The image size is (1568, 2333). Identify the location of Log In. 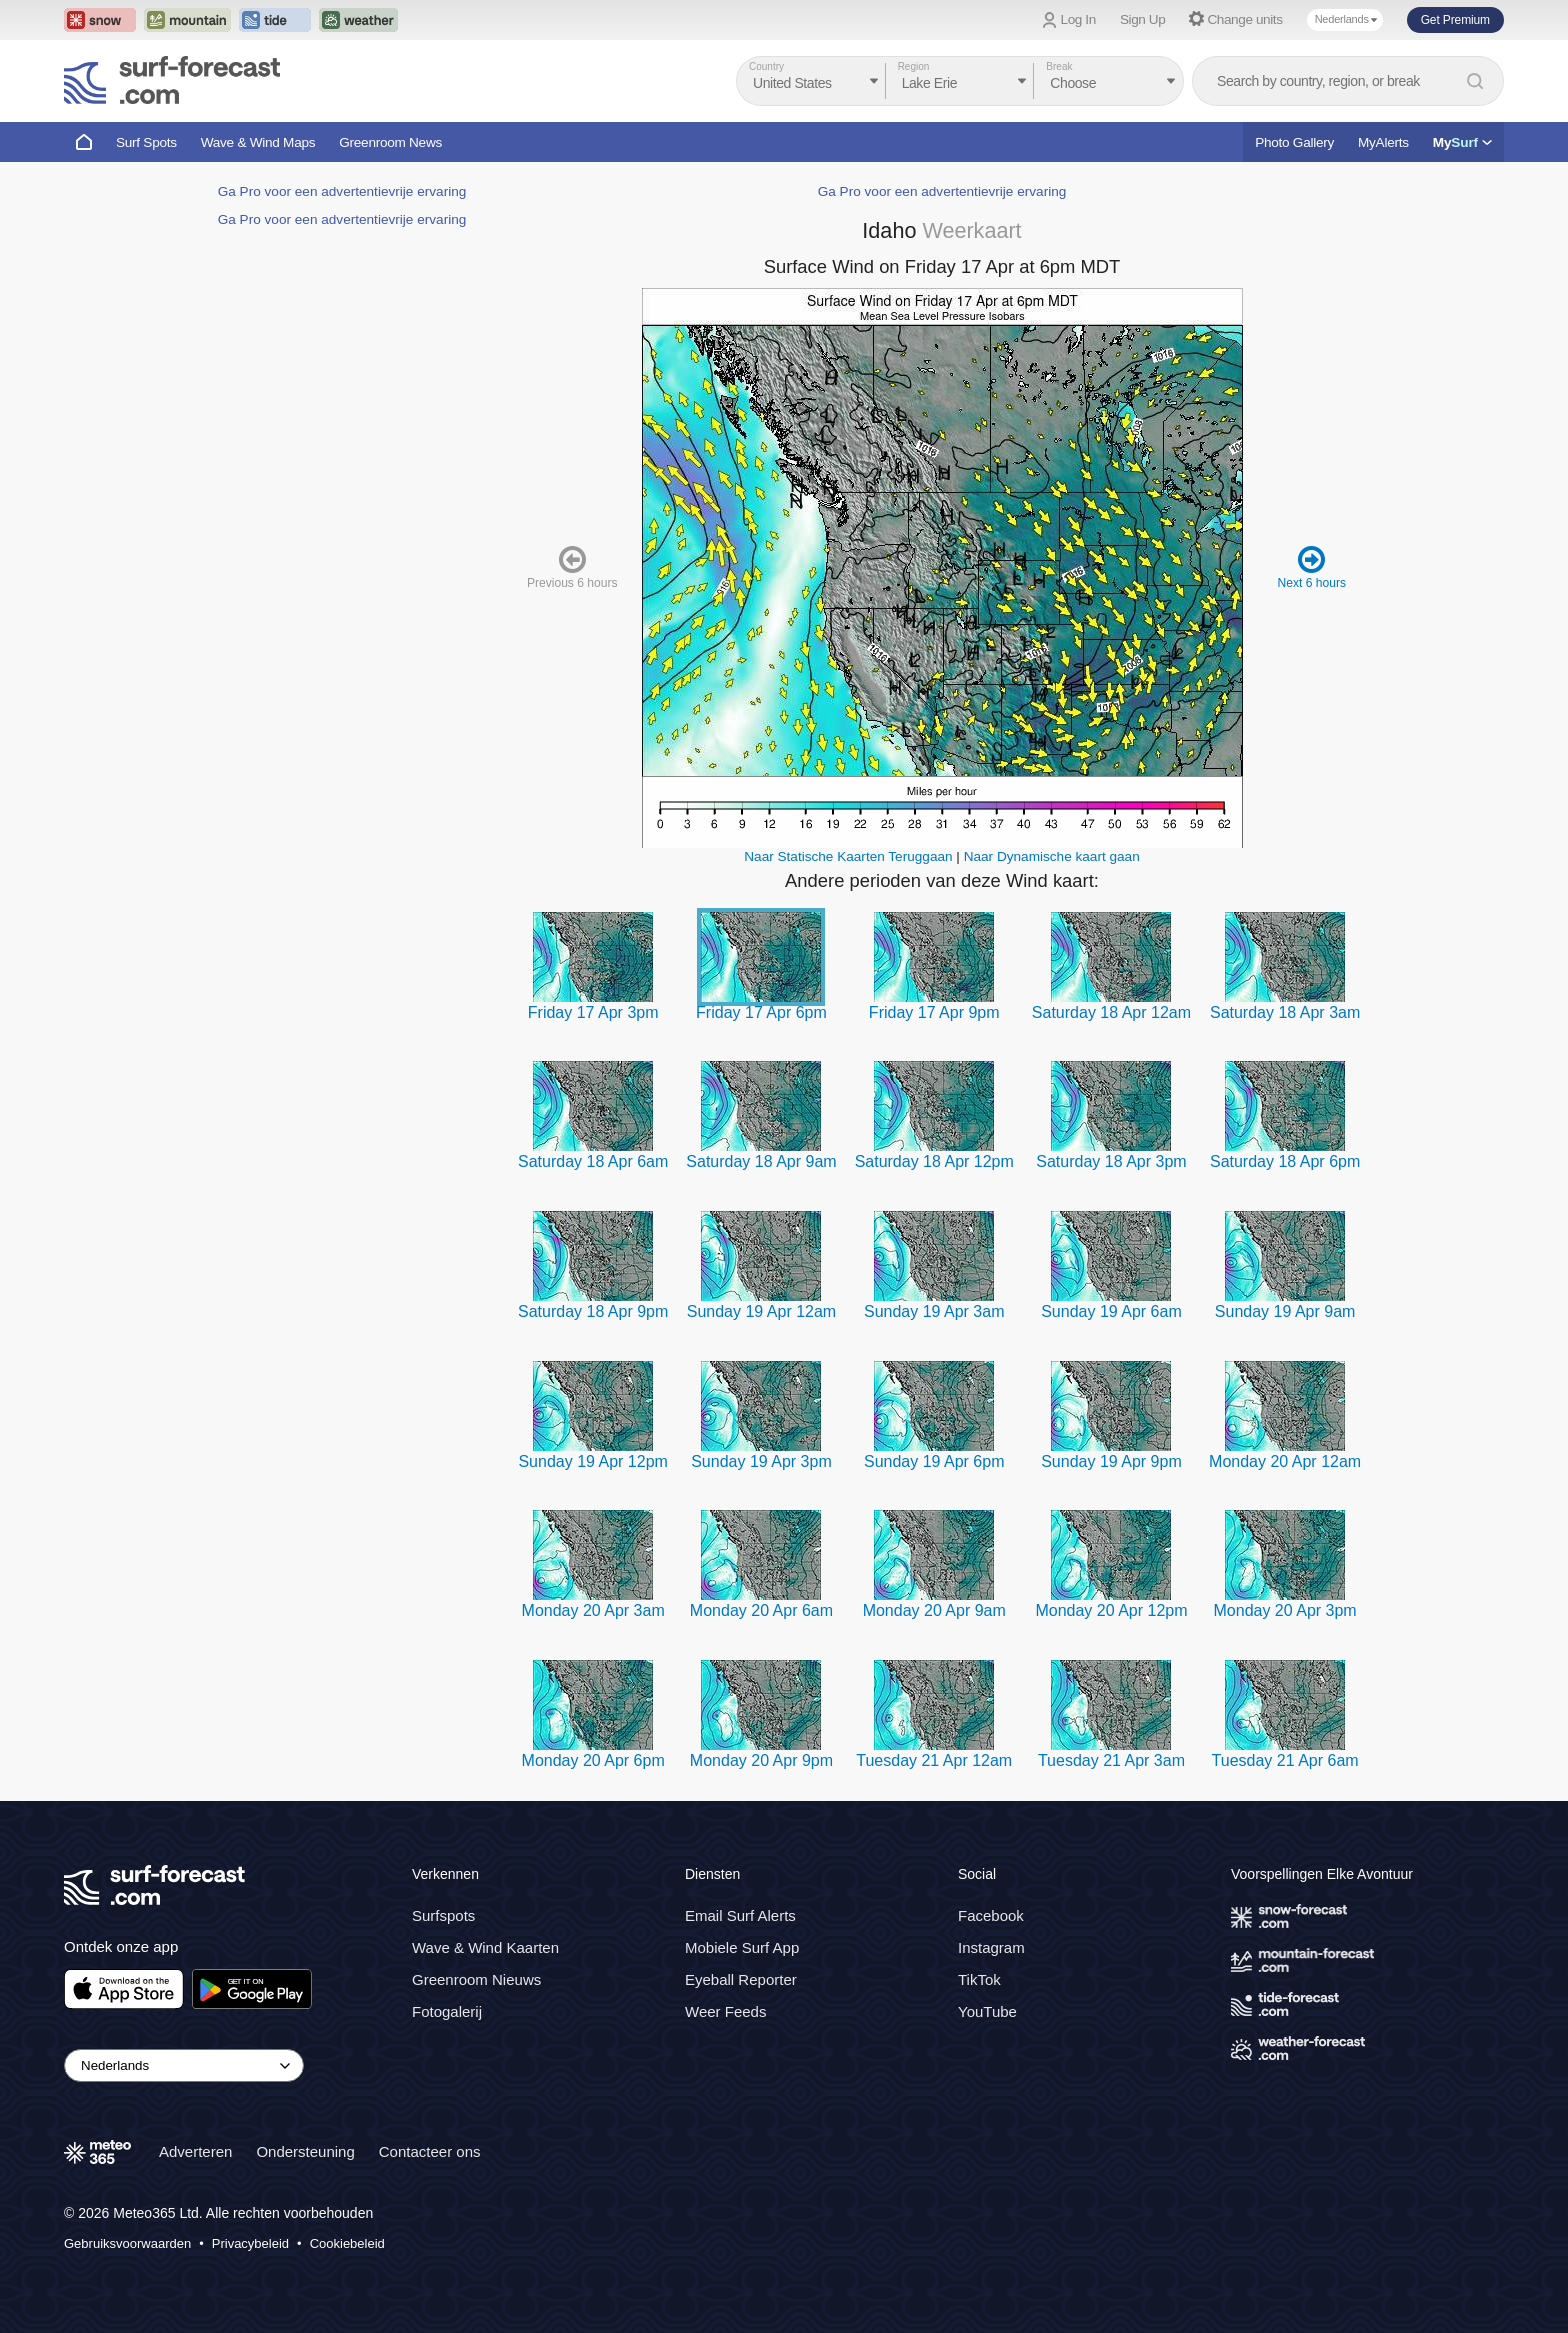
(1078, 19).